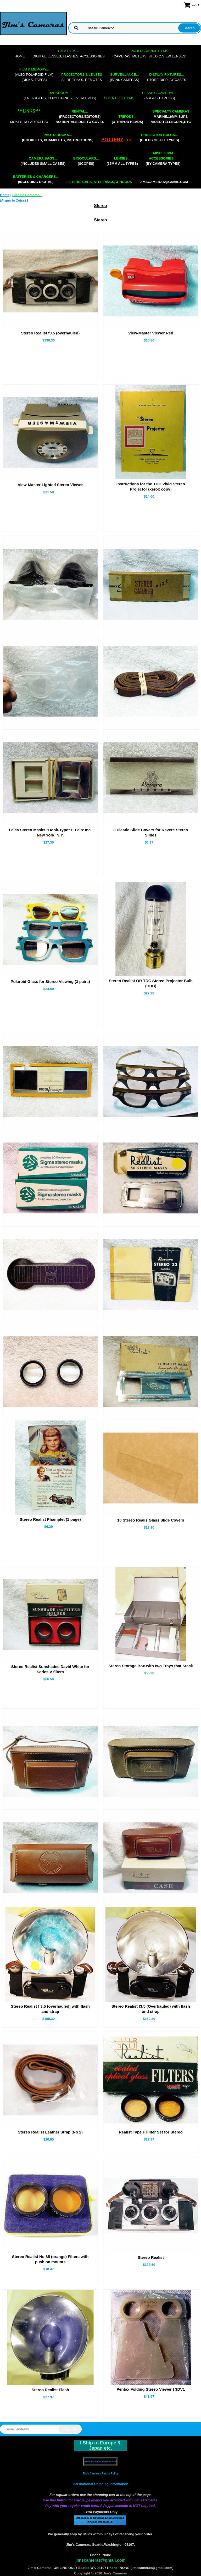  I want to click on Stereo Realist Sunshades David White for Series V filters, so click(50, 1669).